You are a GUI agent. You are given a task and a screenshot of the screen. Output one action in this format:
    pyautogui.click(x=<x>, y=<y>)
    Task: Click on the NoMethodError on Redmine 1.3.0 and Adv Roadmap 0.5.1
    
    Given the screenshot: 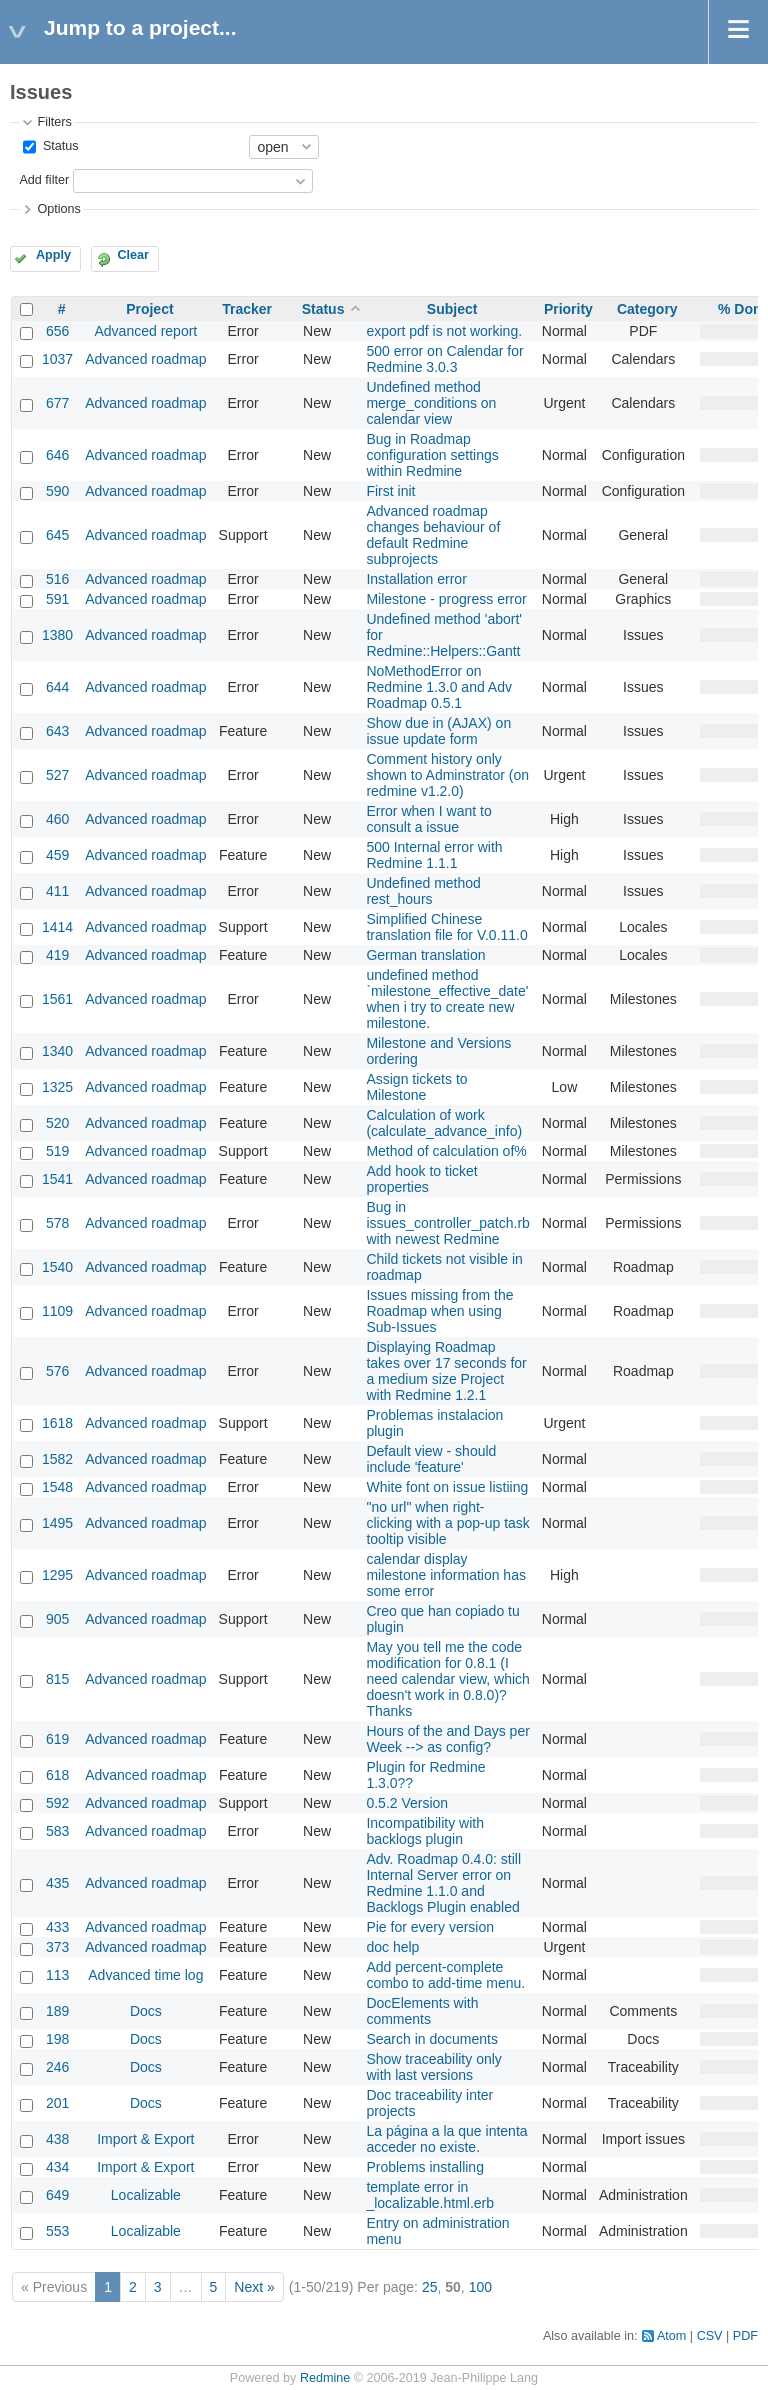 What is the action you would take?
    pyautogui.click(x=439, y=687)
    